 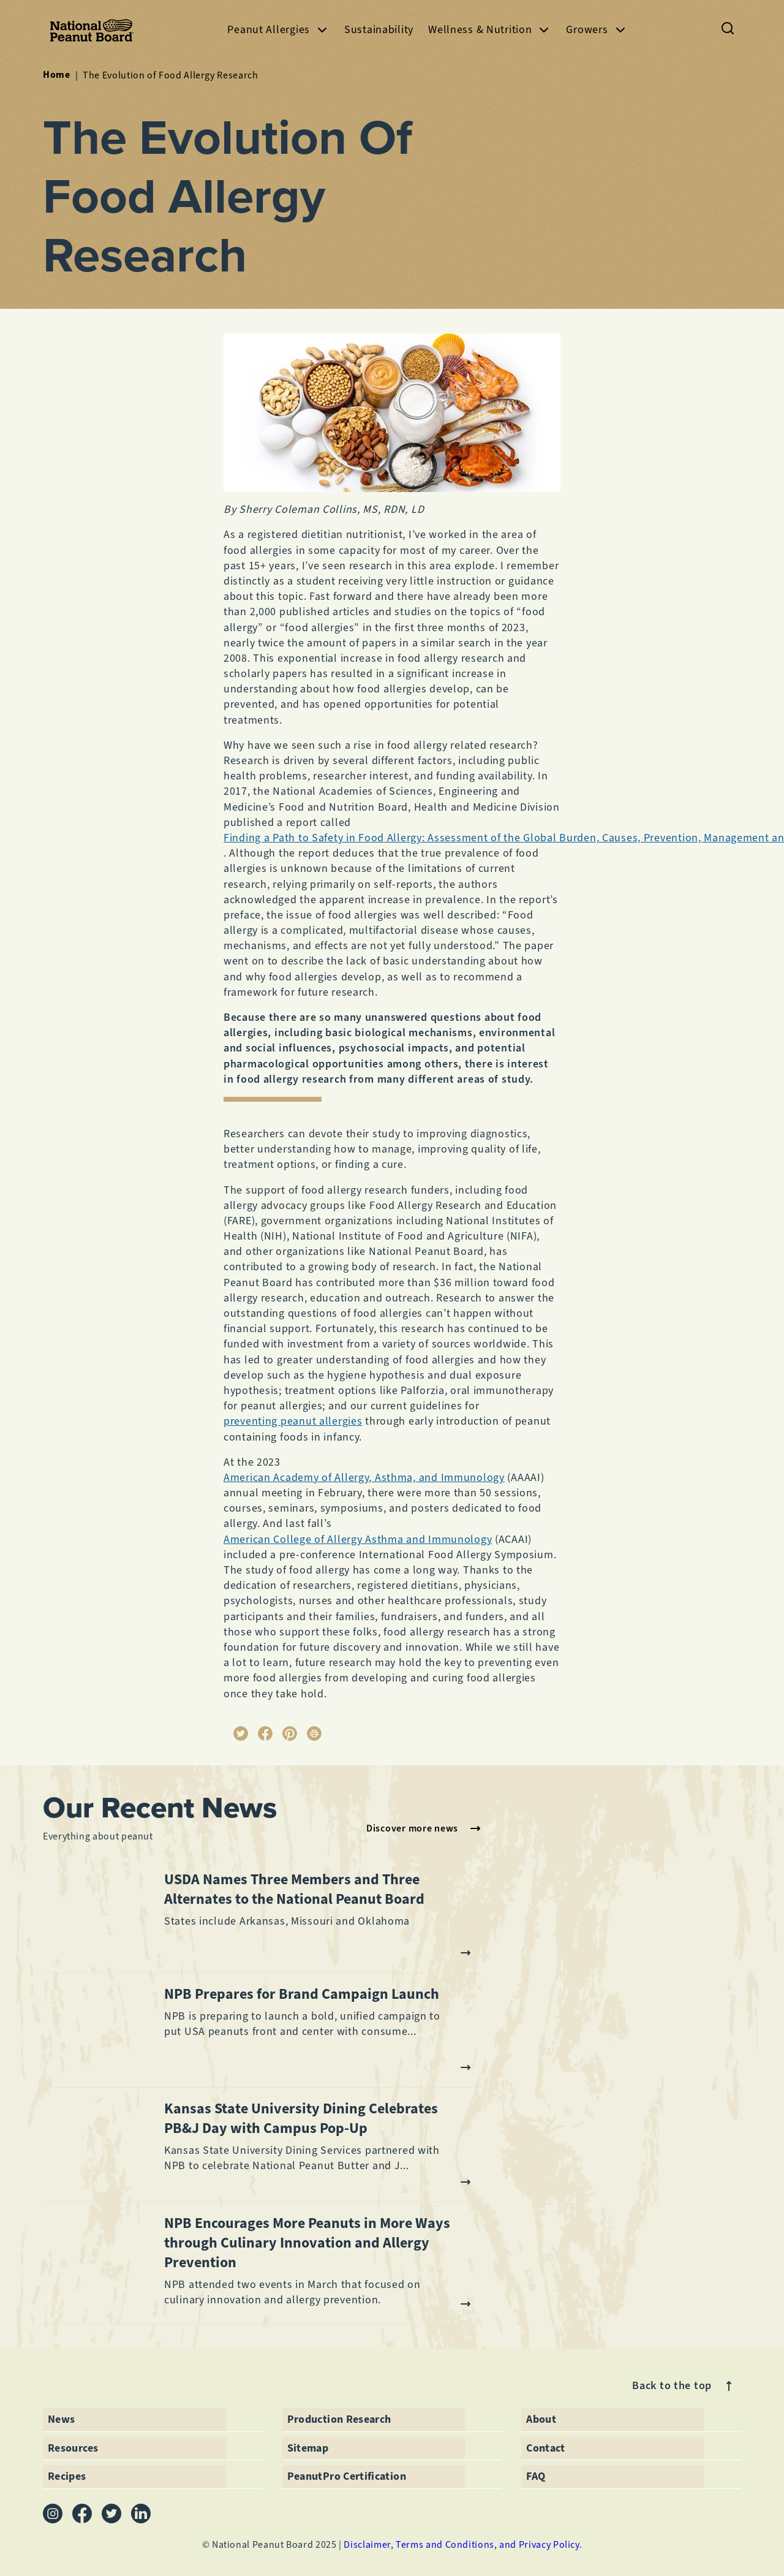 What do you see at coordinates (535, 2476) in the screenshot?
I see `FAQ` at bounding box center [535, 2476].